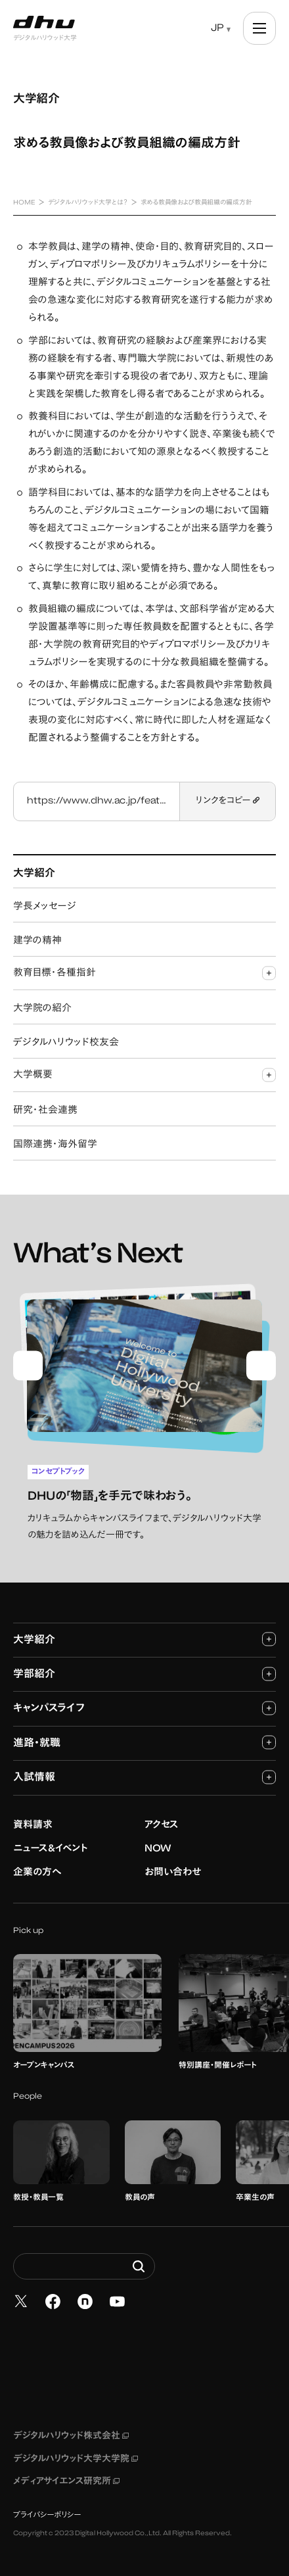  I want to click on アクセス, so click(161, 1824).